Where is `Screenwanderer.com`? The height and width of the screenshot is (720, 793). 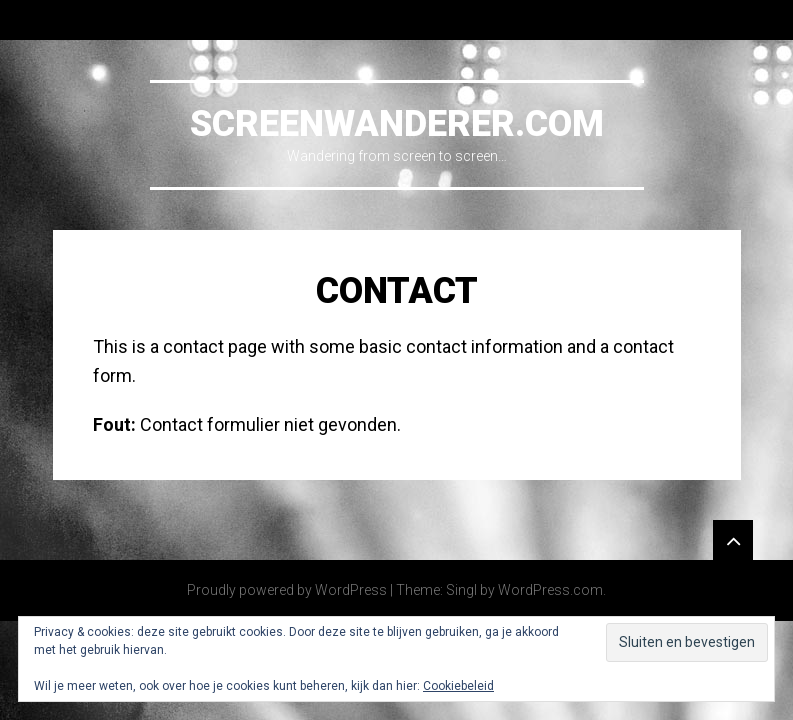
Screenwanderer.com is located at coordinates (397, 124).